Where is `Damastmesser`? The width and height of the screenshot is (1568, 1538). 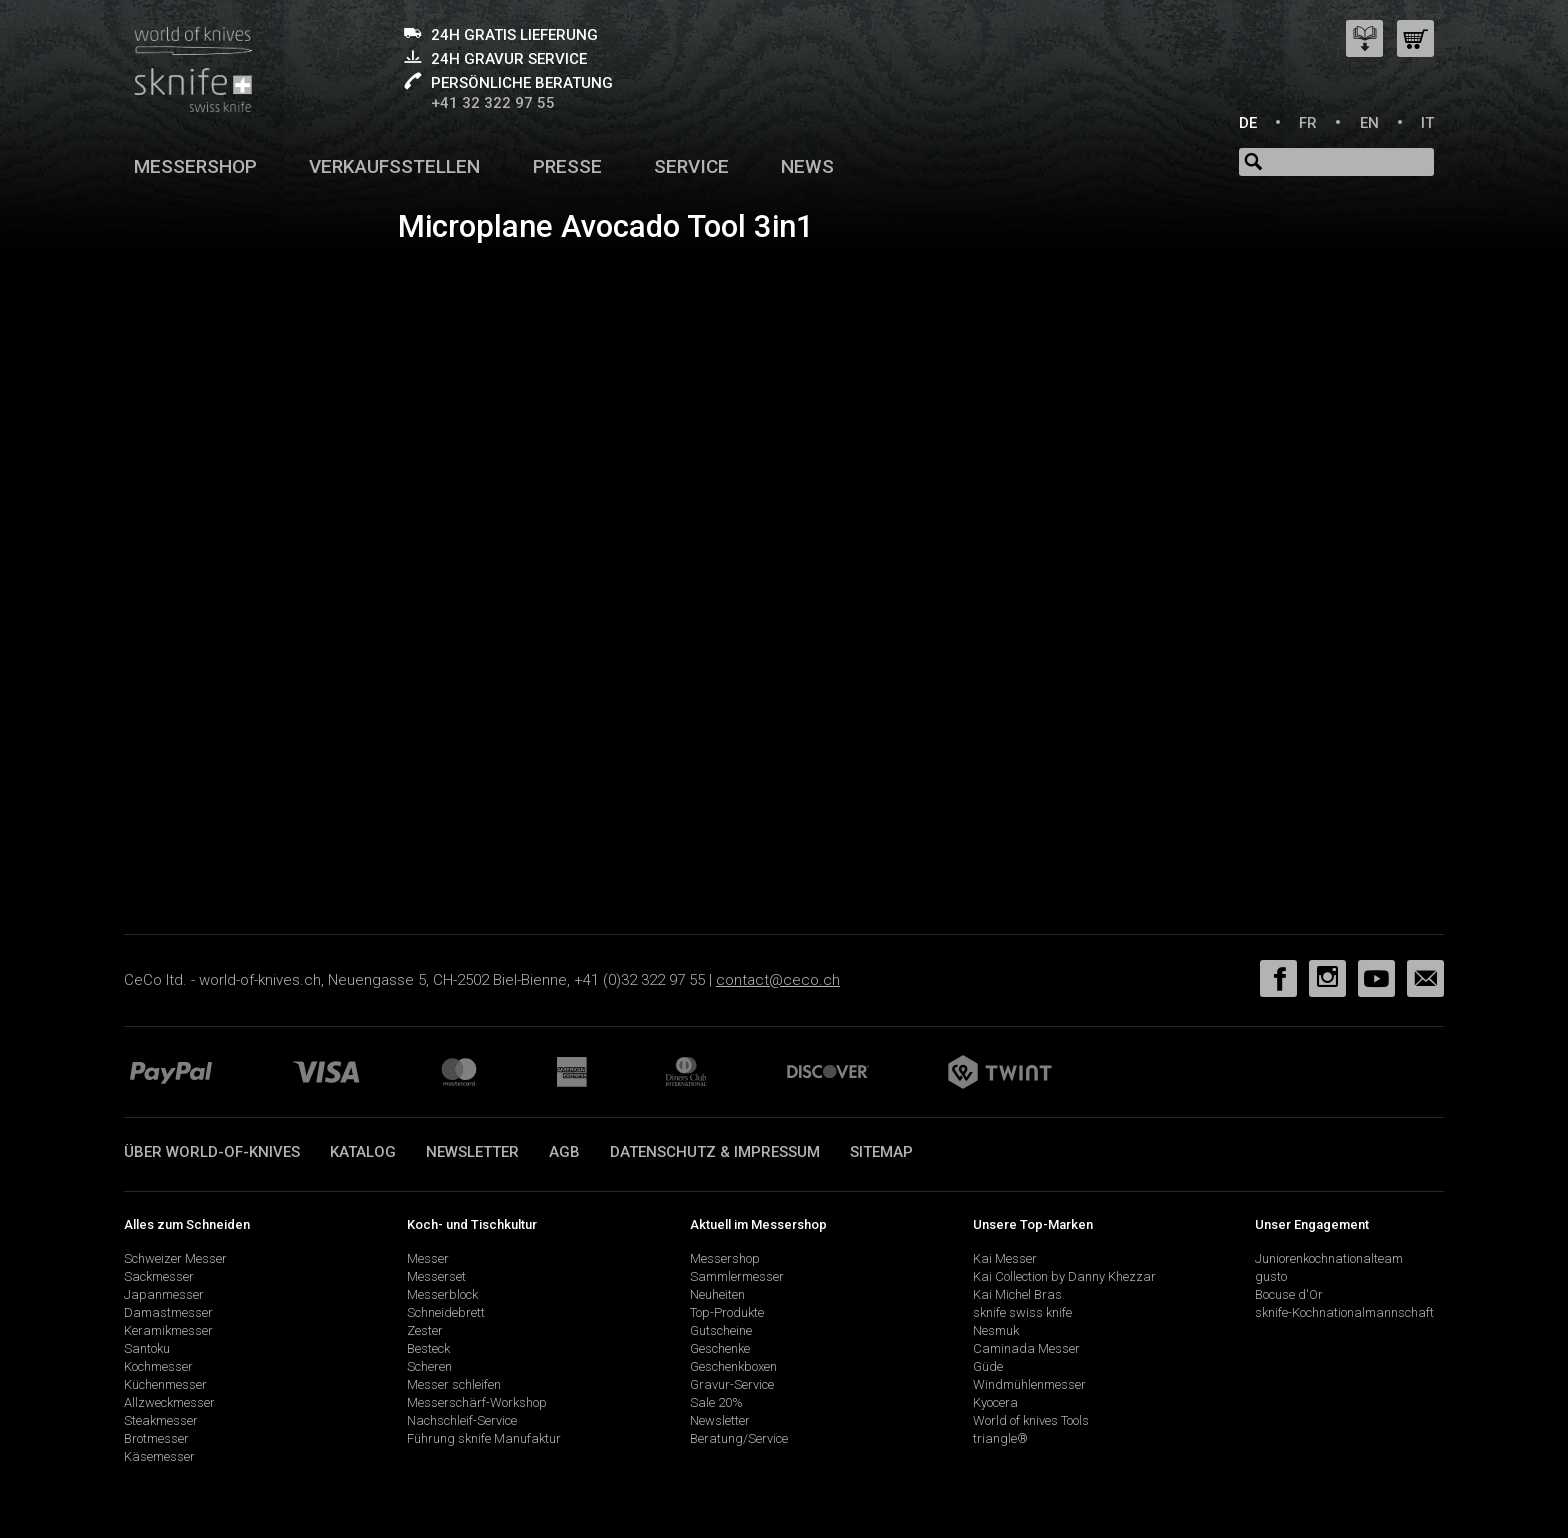 Damastmesser is located at coordinates (168, 1312).